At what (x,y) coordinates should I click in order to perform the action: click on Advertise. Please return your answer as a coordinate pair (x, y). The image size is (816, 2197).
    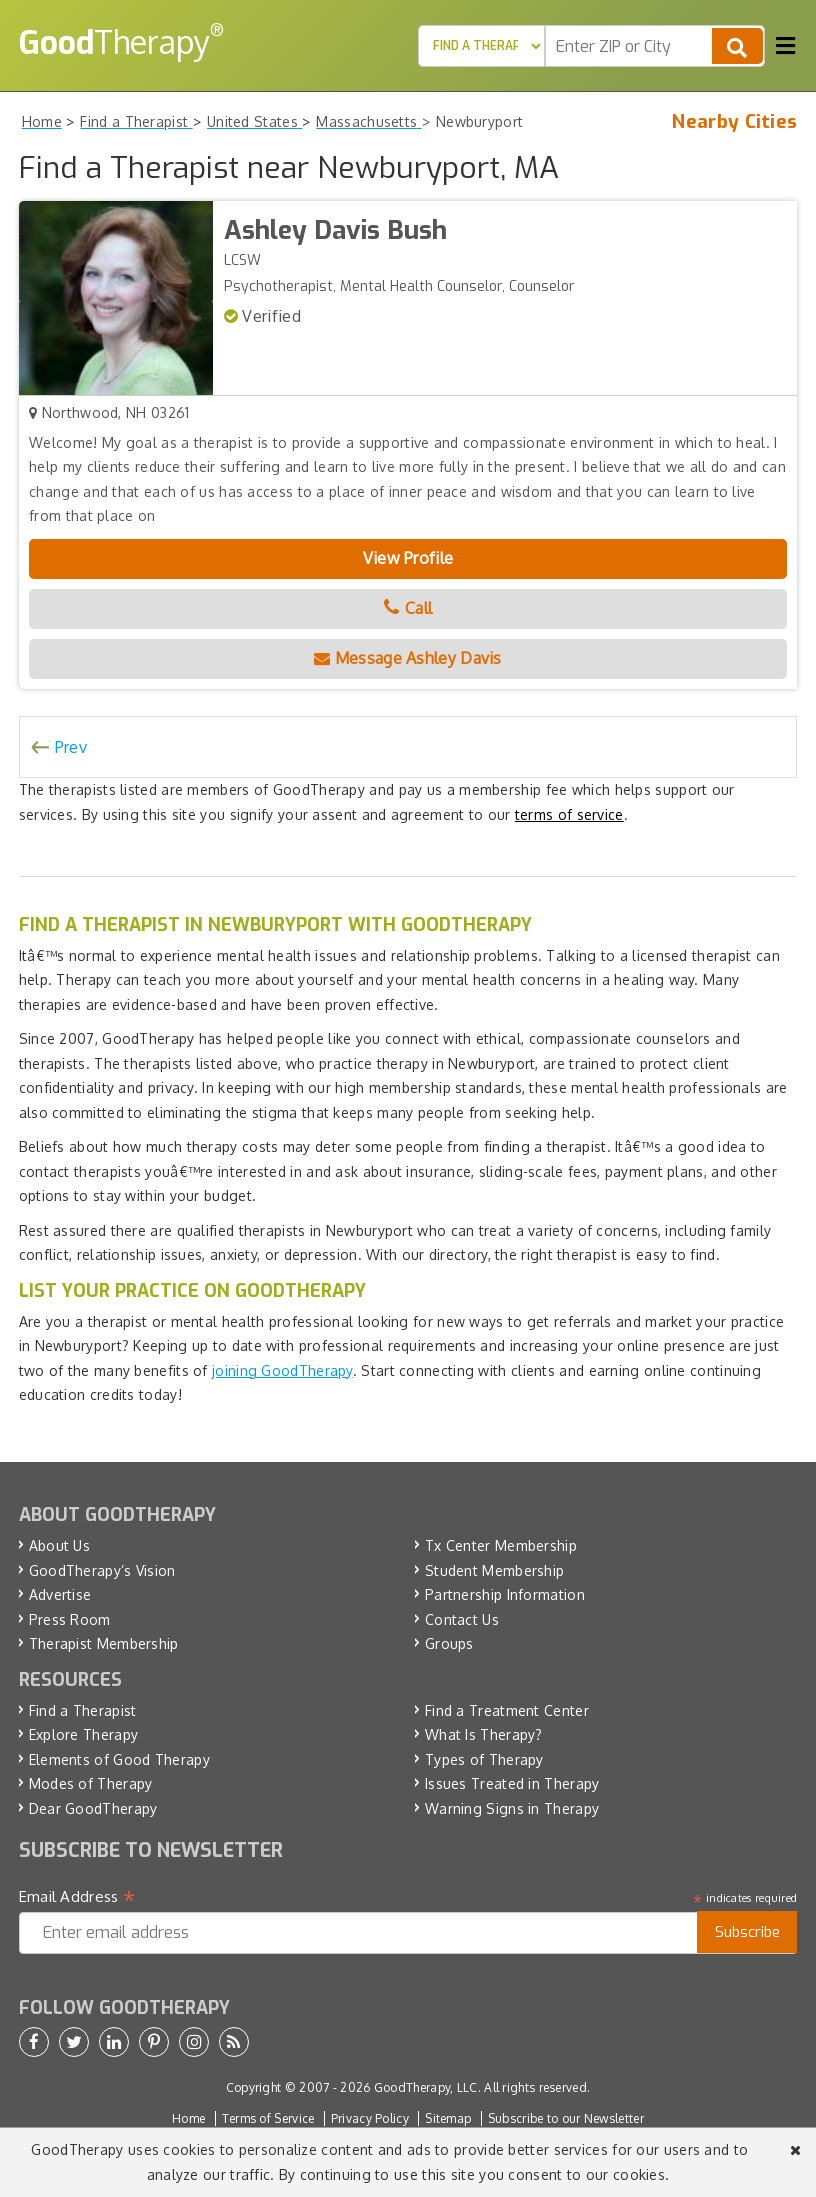
    Looking at the image, I should click on (60, 1594).